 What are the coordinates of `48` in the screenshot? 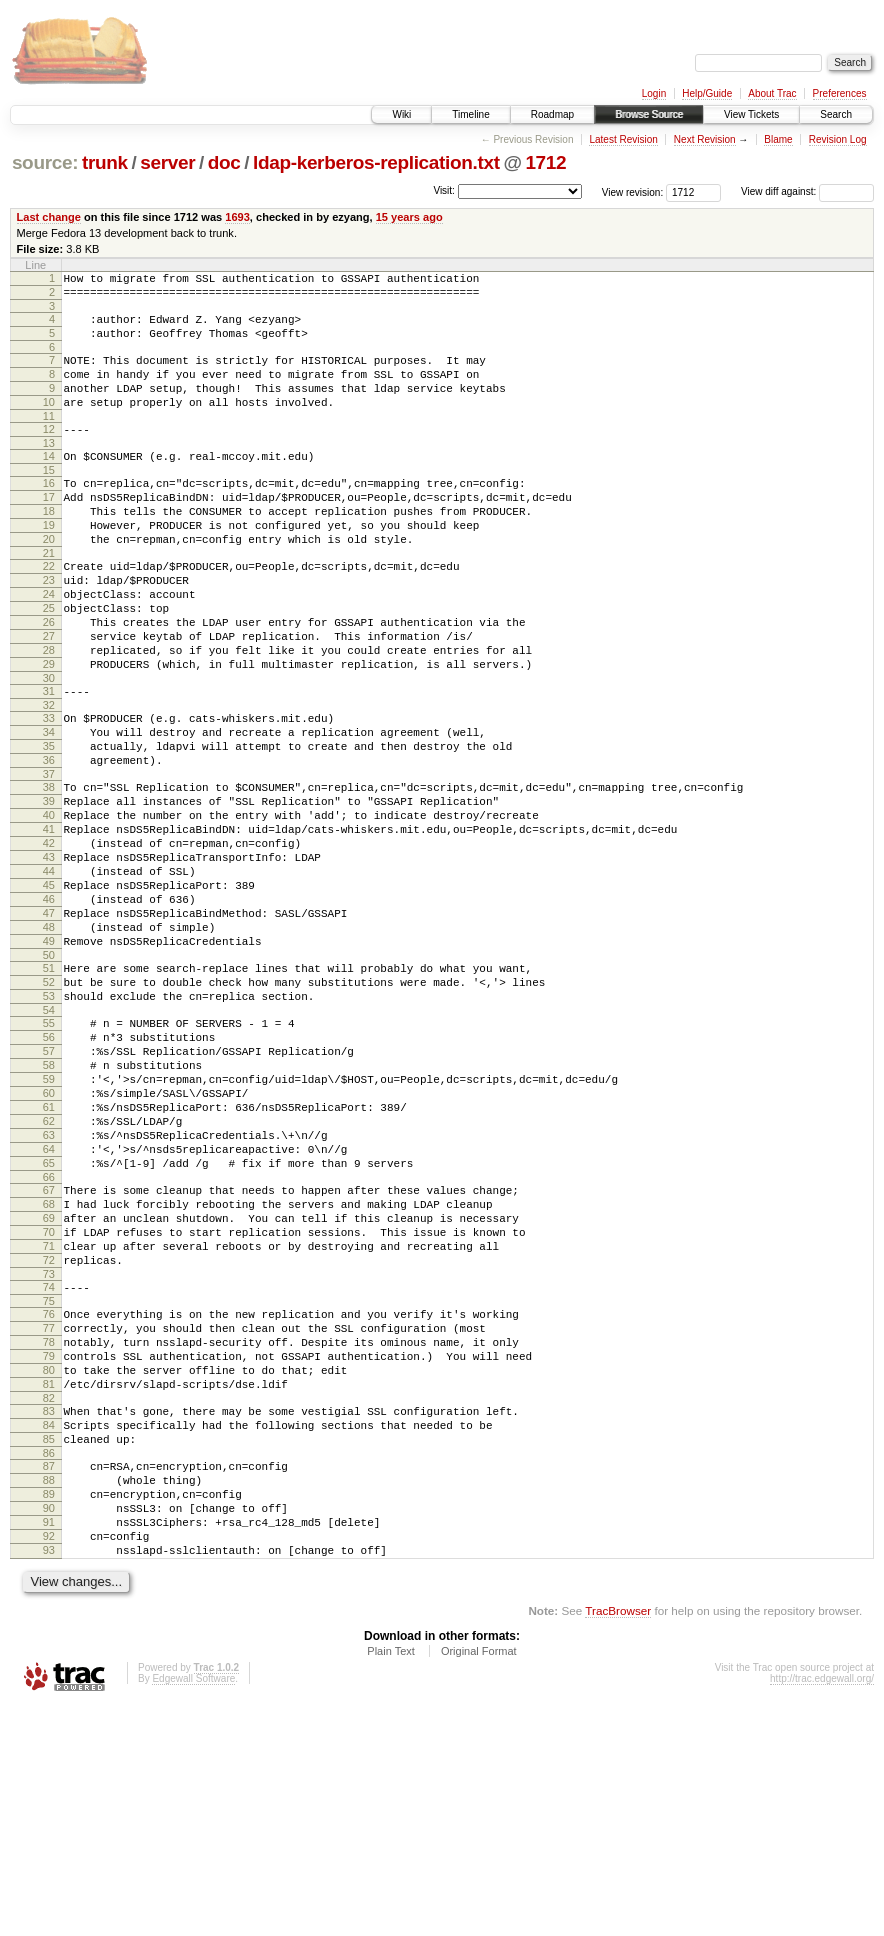 It's located at (49, 1041).